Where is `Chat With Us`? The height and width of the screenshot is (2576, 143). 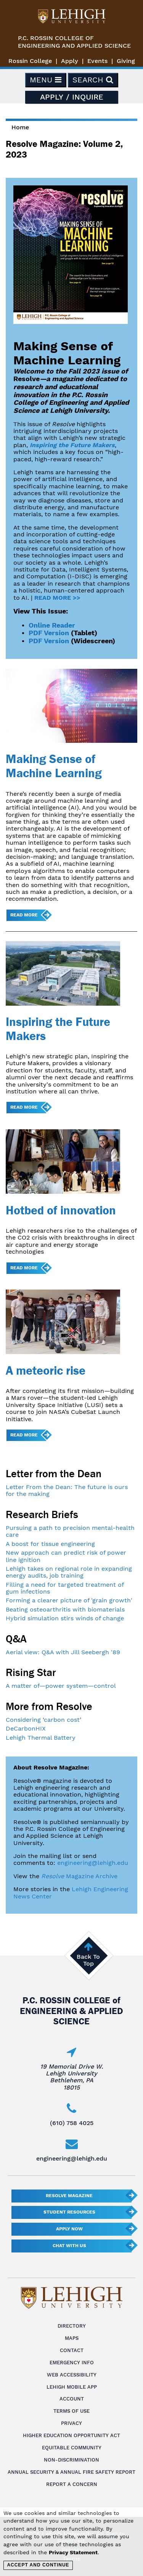
Chat With Us is located at coordinates (69, 2245).